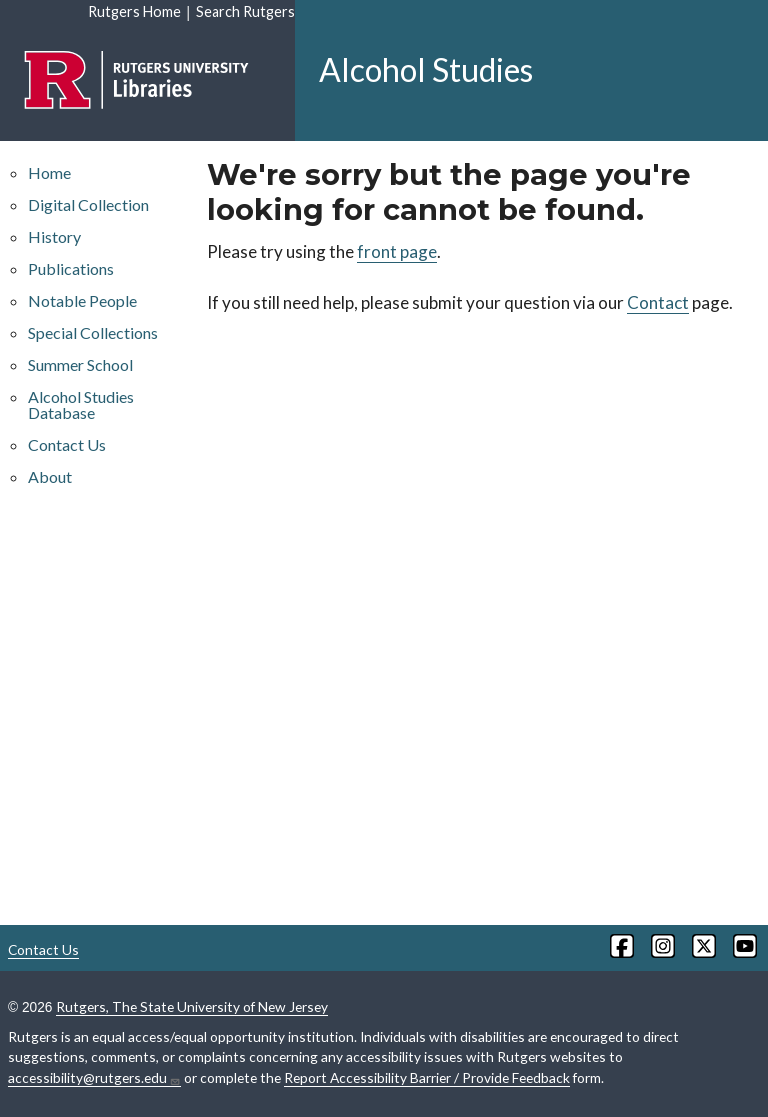 Image resolution: width=768 pixels, height=1117 pixels. I want to click on Alcohol Studies Database, so click(81, 404).